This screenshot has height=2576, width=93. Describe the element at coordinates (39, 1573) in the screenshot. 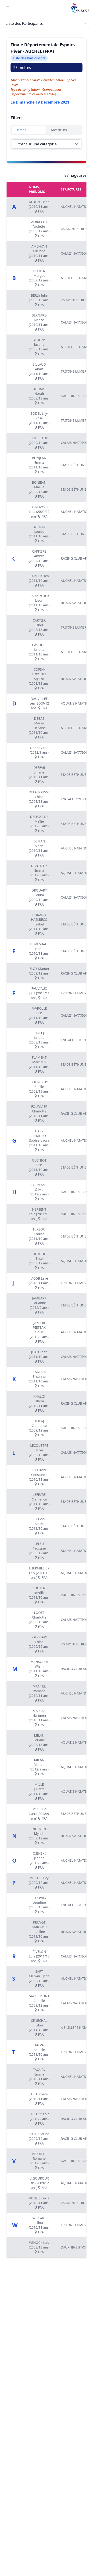

I see `LHERMILLIER Laly (2011/10 ans) FRA` at that location.